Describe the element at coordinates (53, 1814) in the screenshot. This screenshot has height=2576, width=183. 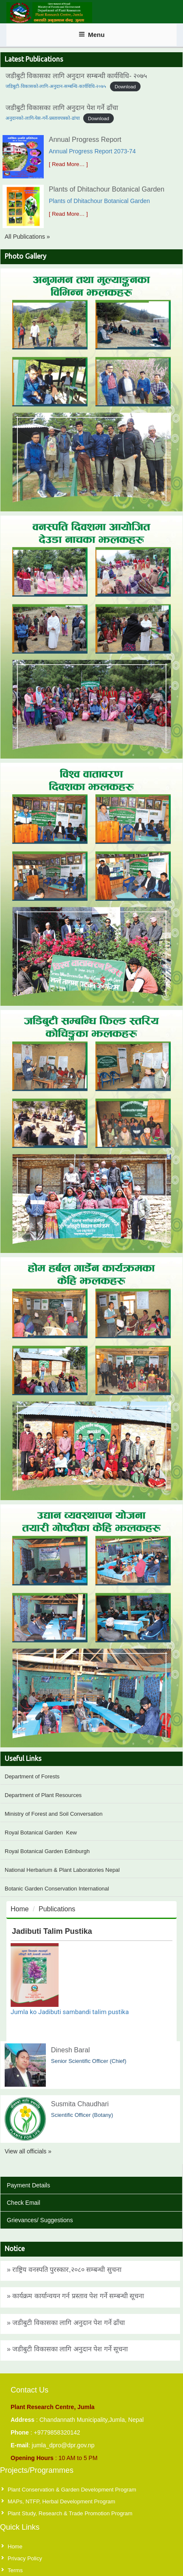
I see `Ministry of Forest and Soil Conversation` at that location.